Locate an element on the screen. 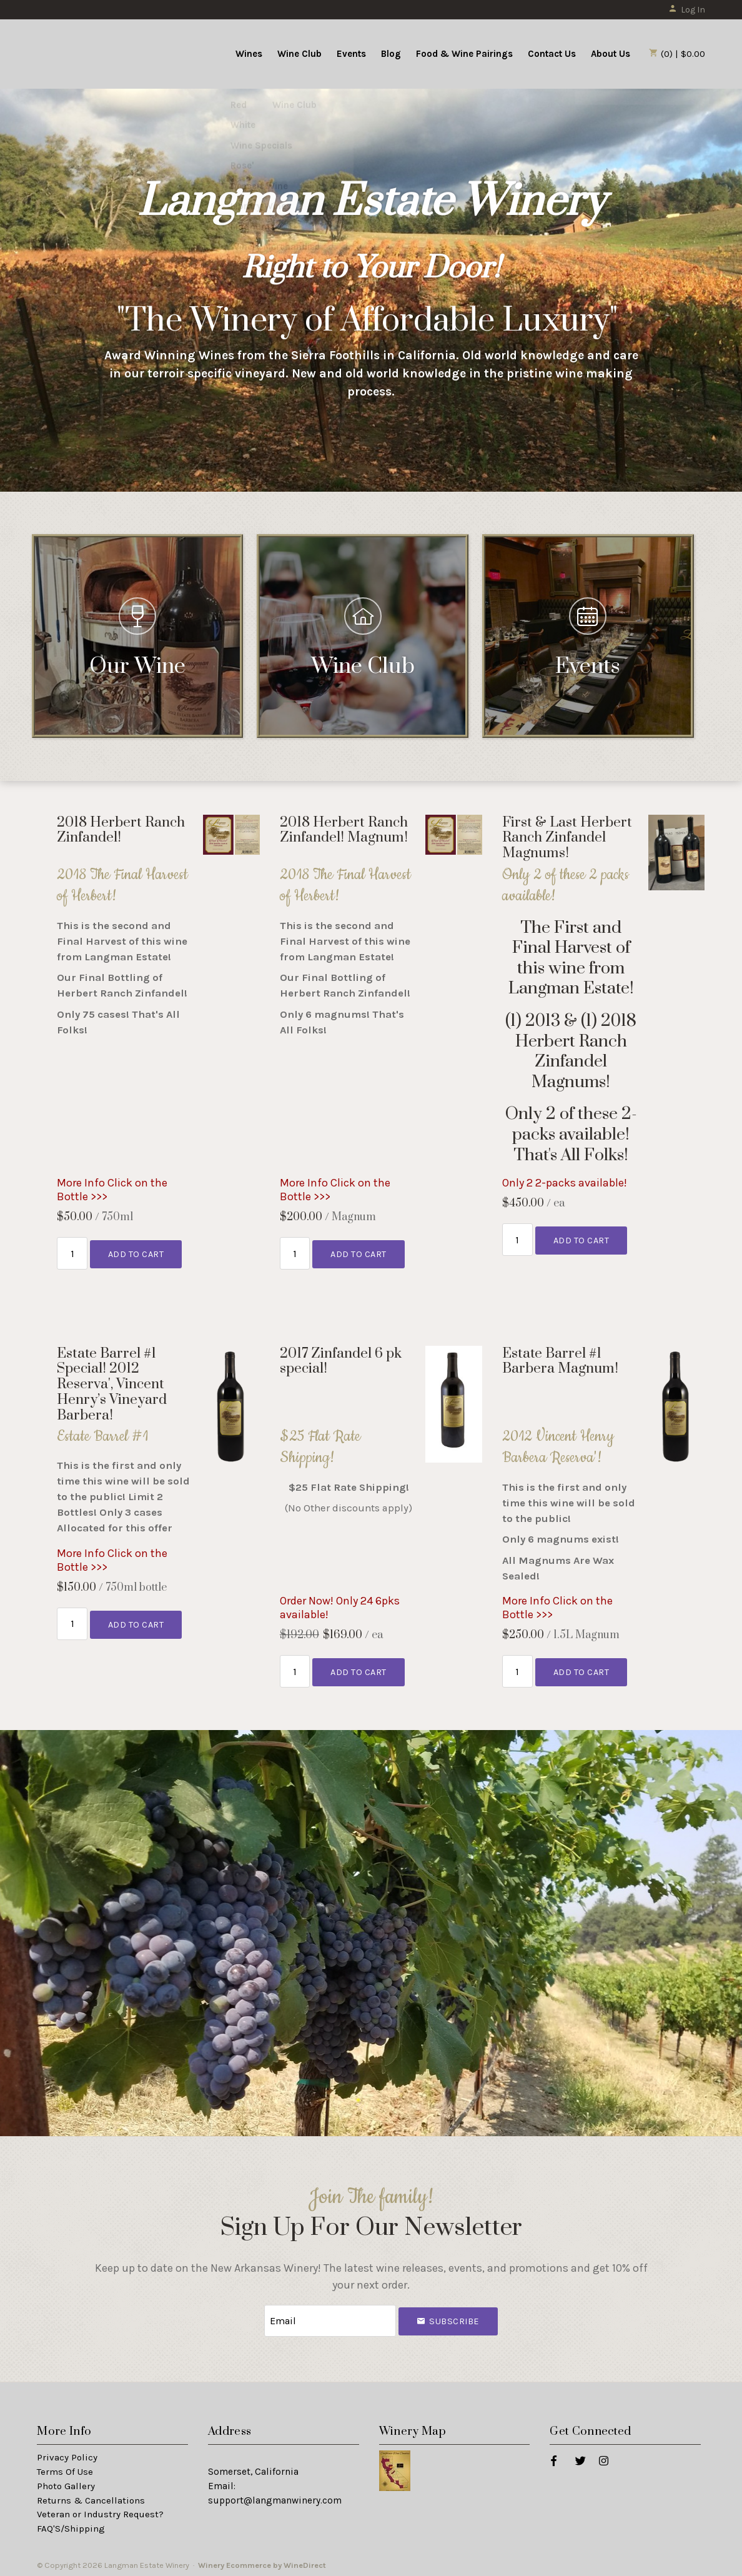 The width and height of the screenshot is (742, 2576). Terms Of Use is located at coordinates (65, 2468).